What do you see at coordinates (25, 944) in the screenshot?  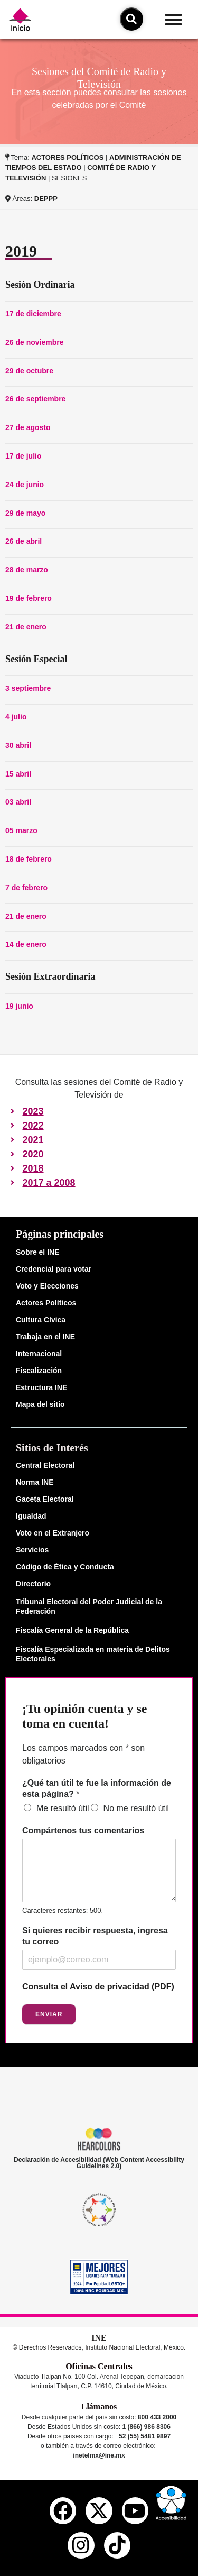 I see `14 de enero` at bounding box center [25, 944].